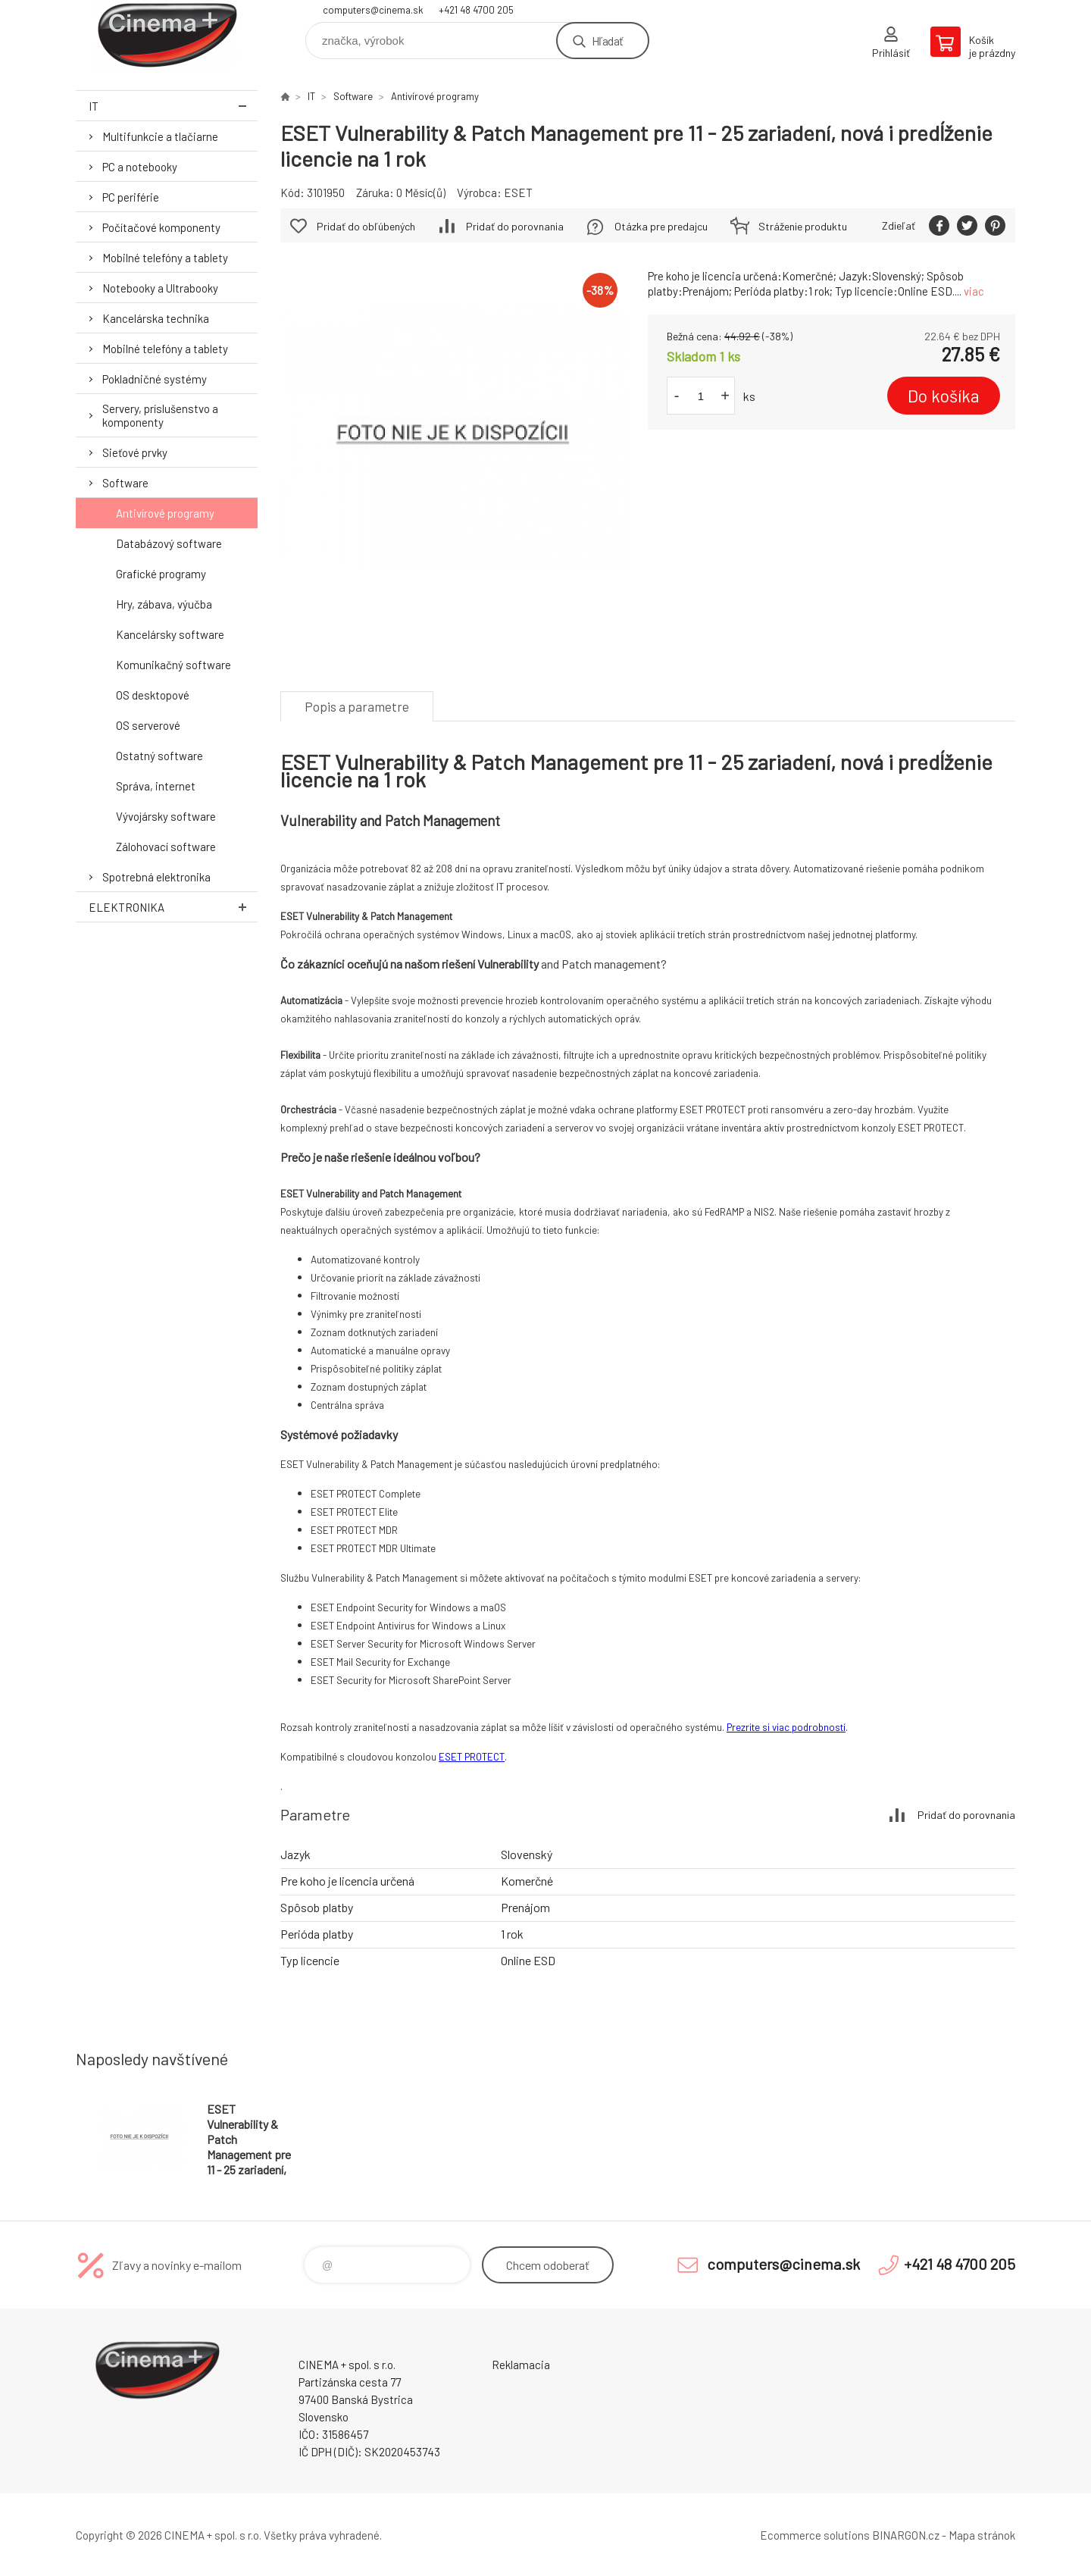  Describe the element at coordinates (982, 2535) in the screenshot. I see `Mapa stránok` at that location.